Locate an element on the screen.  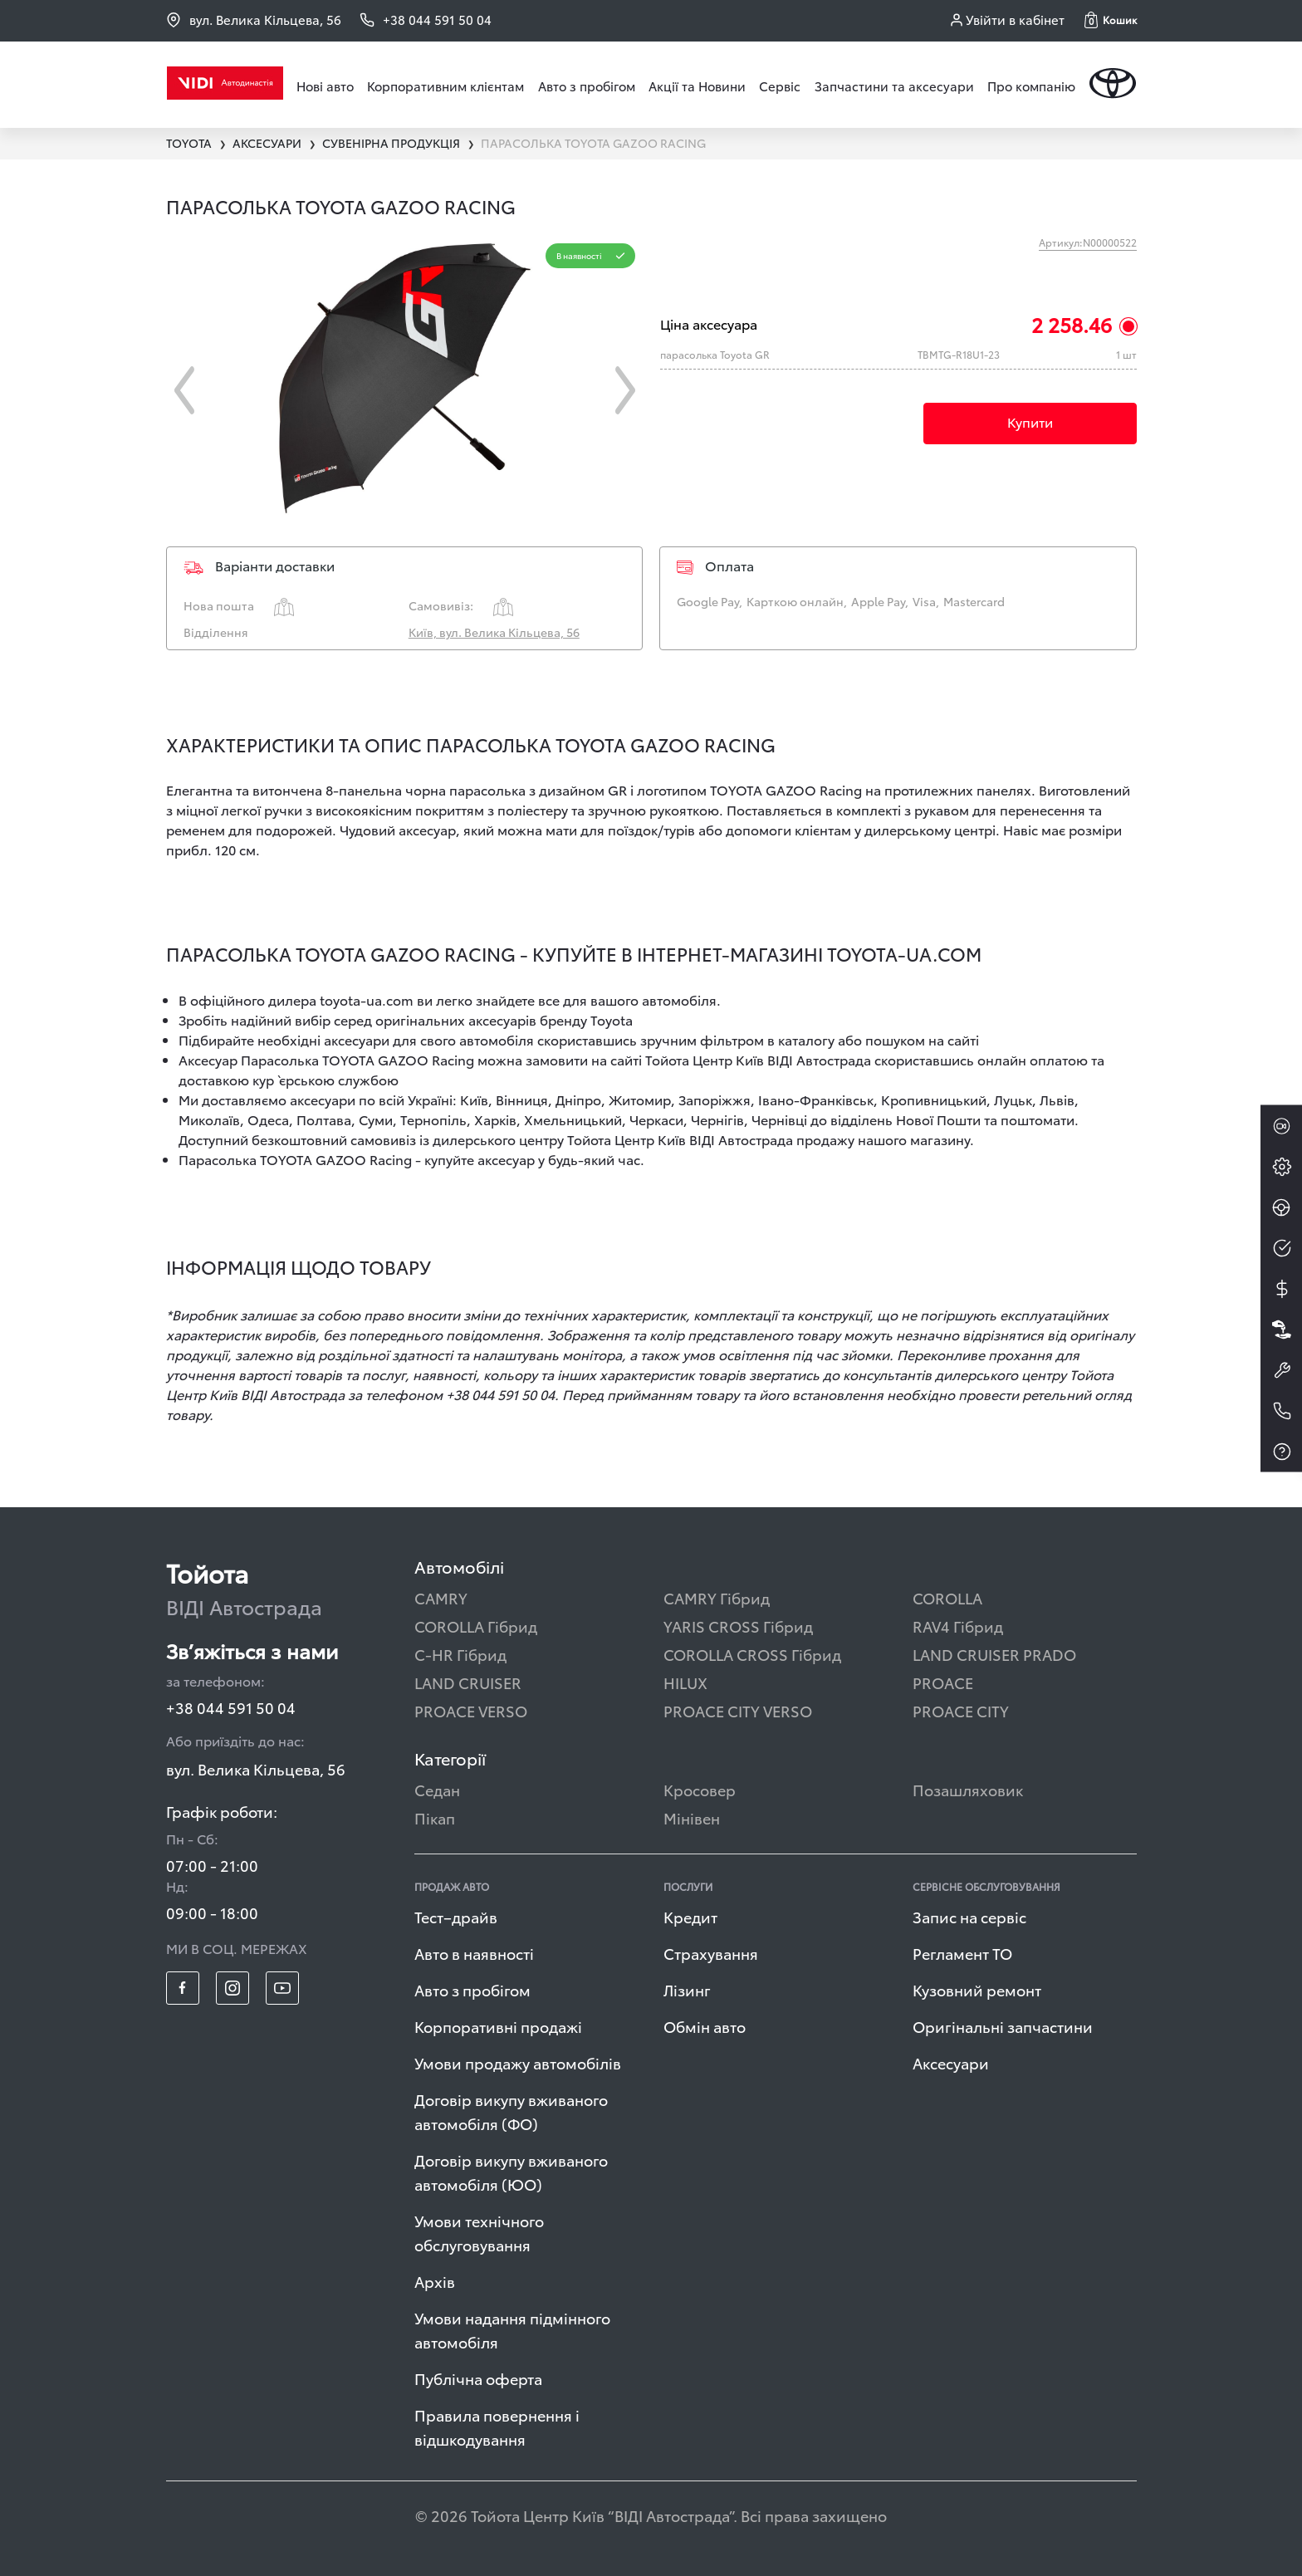
C-HR Гібрид is located at coordinates (460, 1653).